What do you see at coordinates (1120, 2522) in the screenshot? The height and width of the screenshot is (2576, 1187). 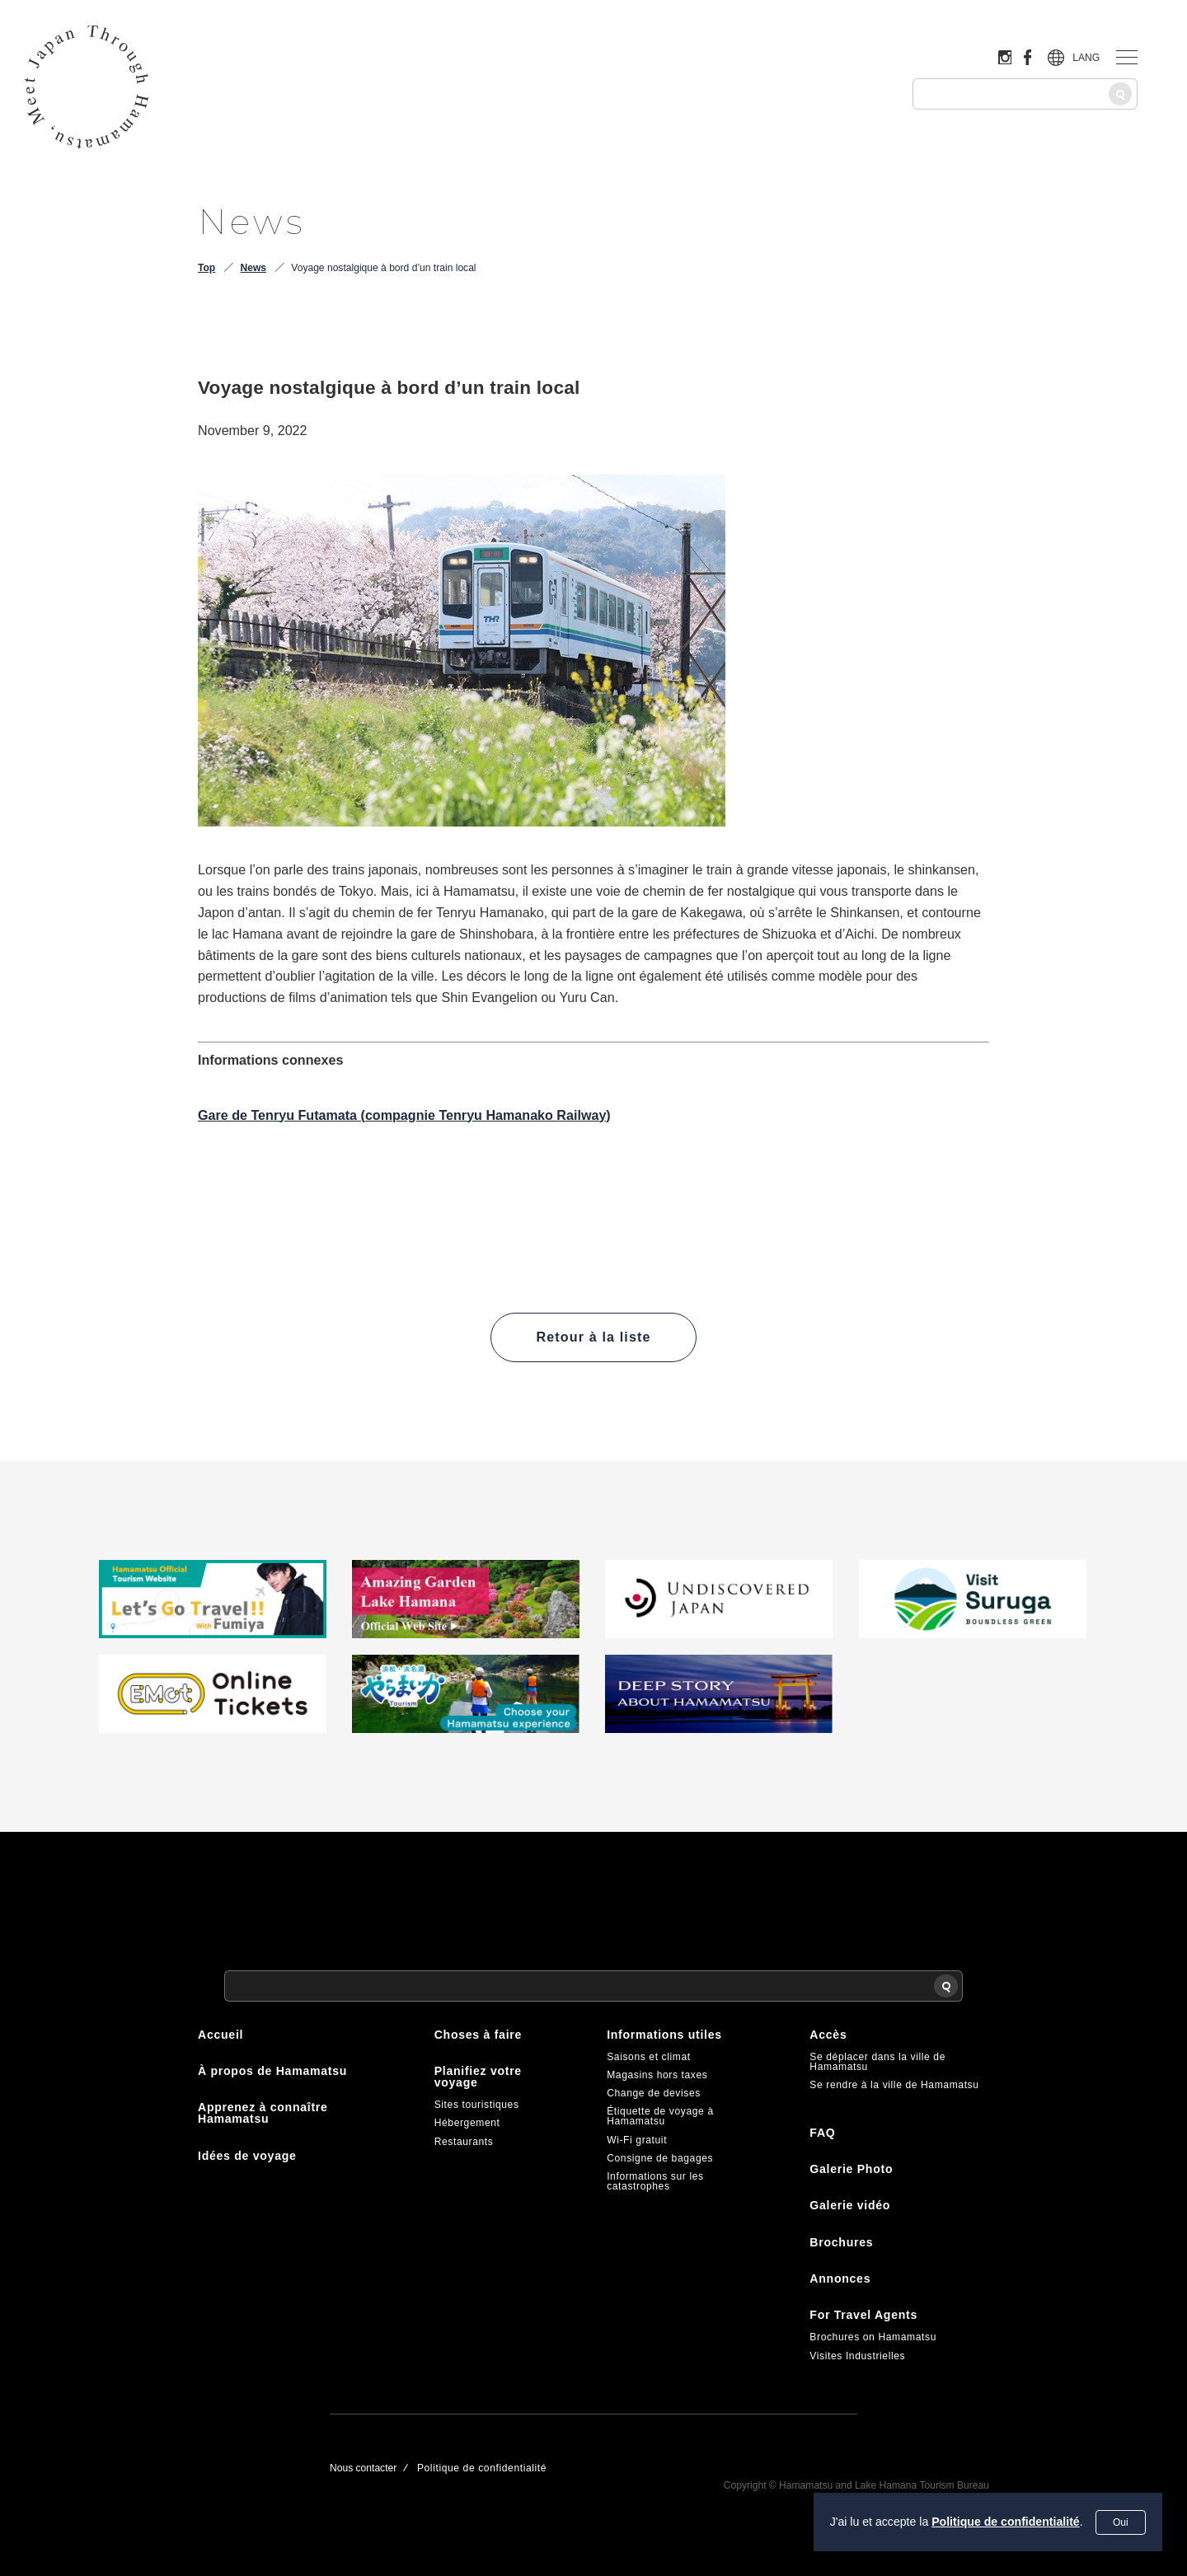 I see `Oui` at bounding box center [1120, 2522].